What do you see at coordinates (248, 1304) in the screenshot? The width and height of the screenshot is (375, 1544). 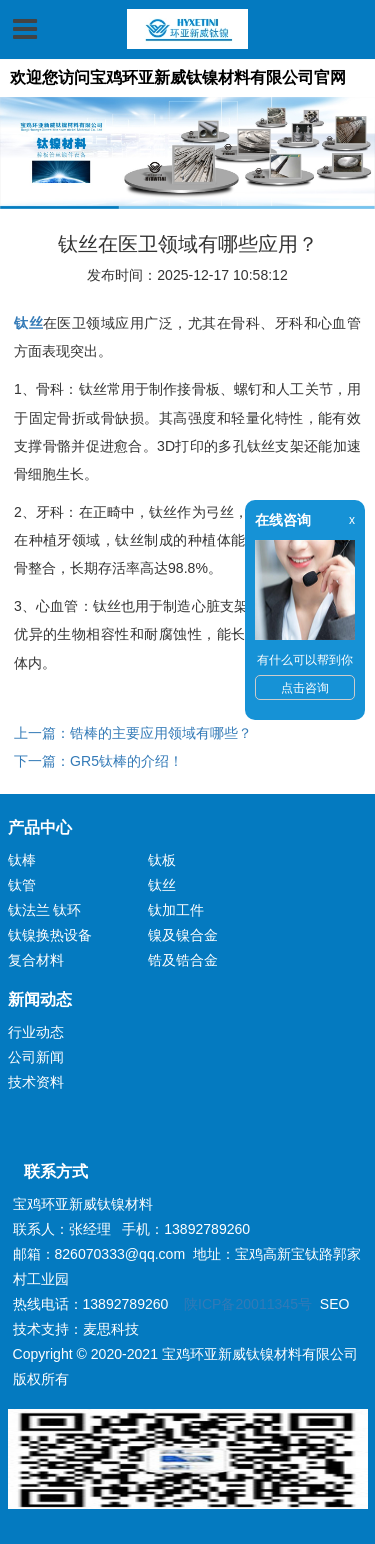 I see `陕ICP备20011345号` at bounding box center [248, 1304].